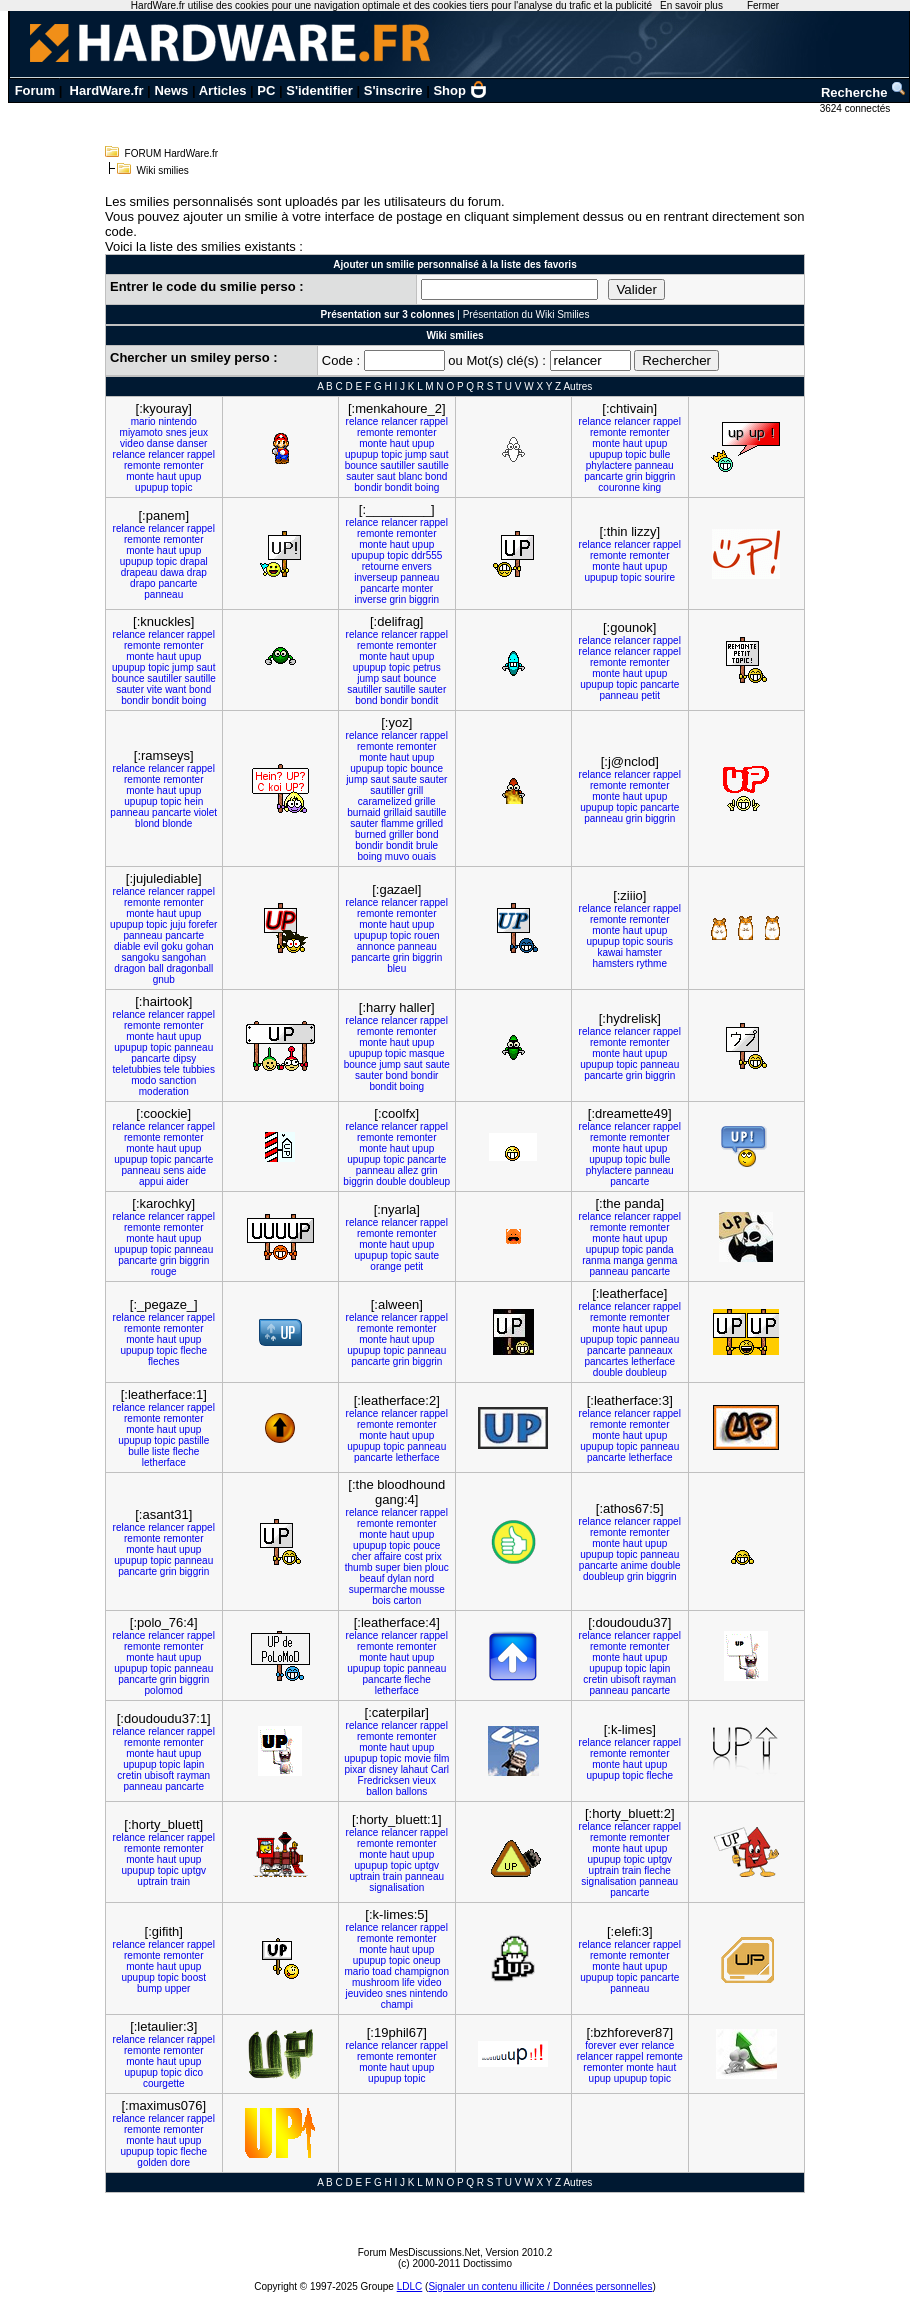 The image size is (910, 2300). I want to click on pixar, so click(355, 1769).